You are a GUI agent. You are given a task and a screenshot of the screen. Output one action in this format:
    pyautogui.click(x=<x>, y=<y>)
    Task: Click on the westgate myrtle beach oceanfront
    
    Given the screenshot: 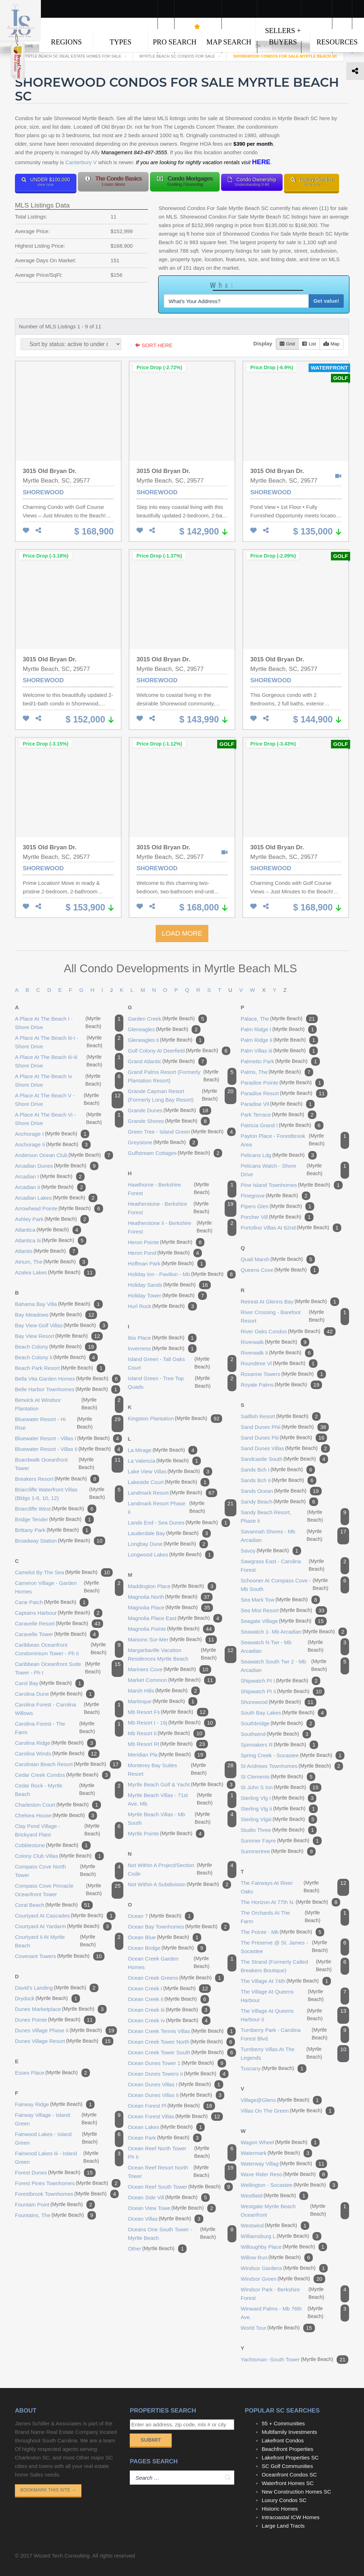 What is the action you would take?
    pyautogui.click(x=295, y=2210)
    